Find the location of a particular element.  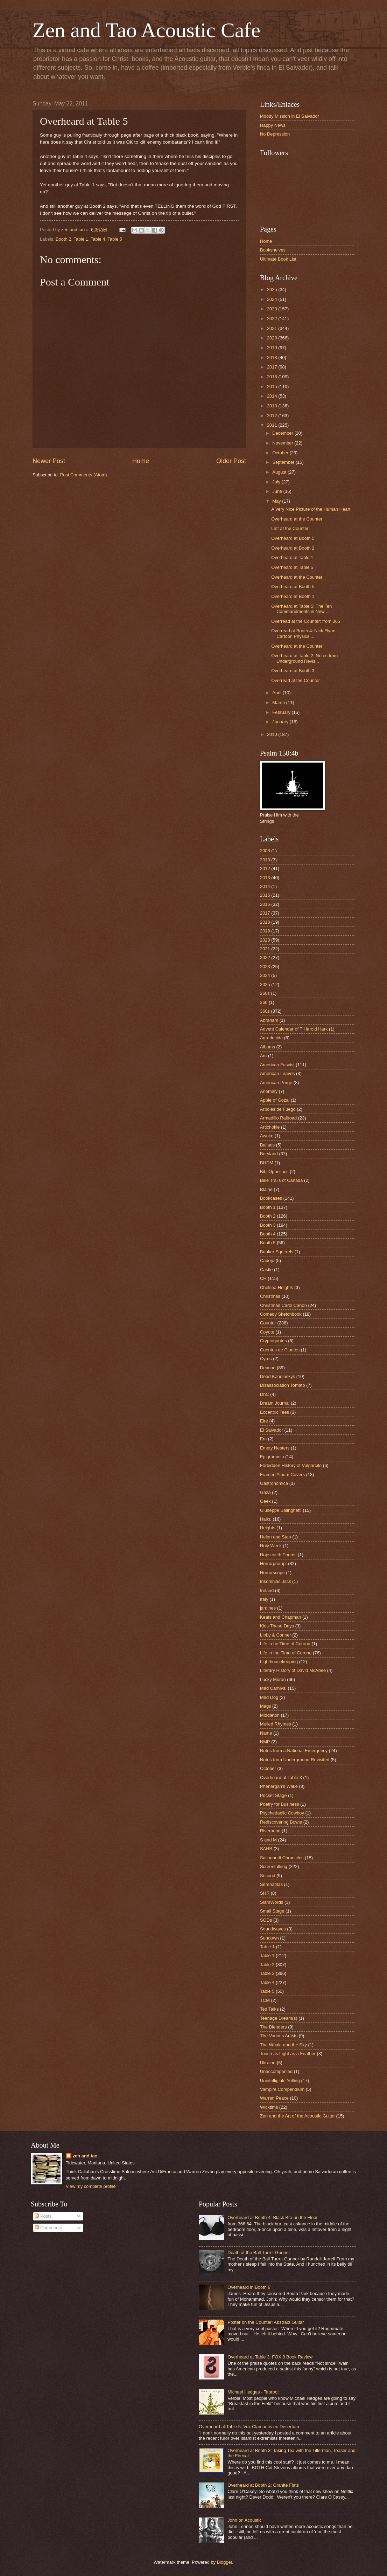

Overheard in Booth 6 is located at coordinates (248, 2287).